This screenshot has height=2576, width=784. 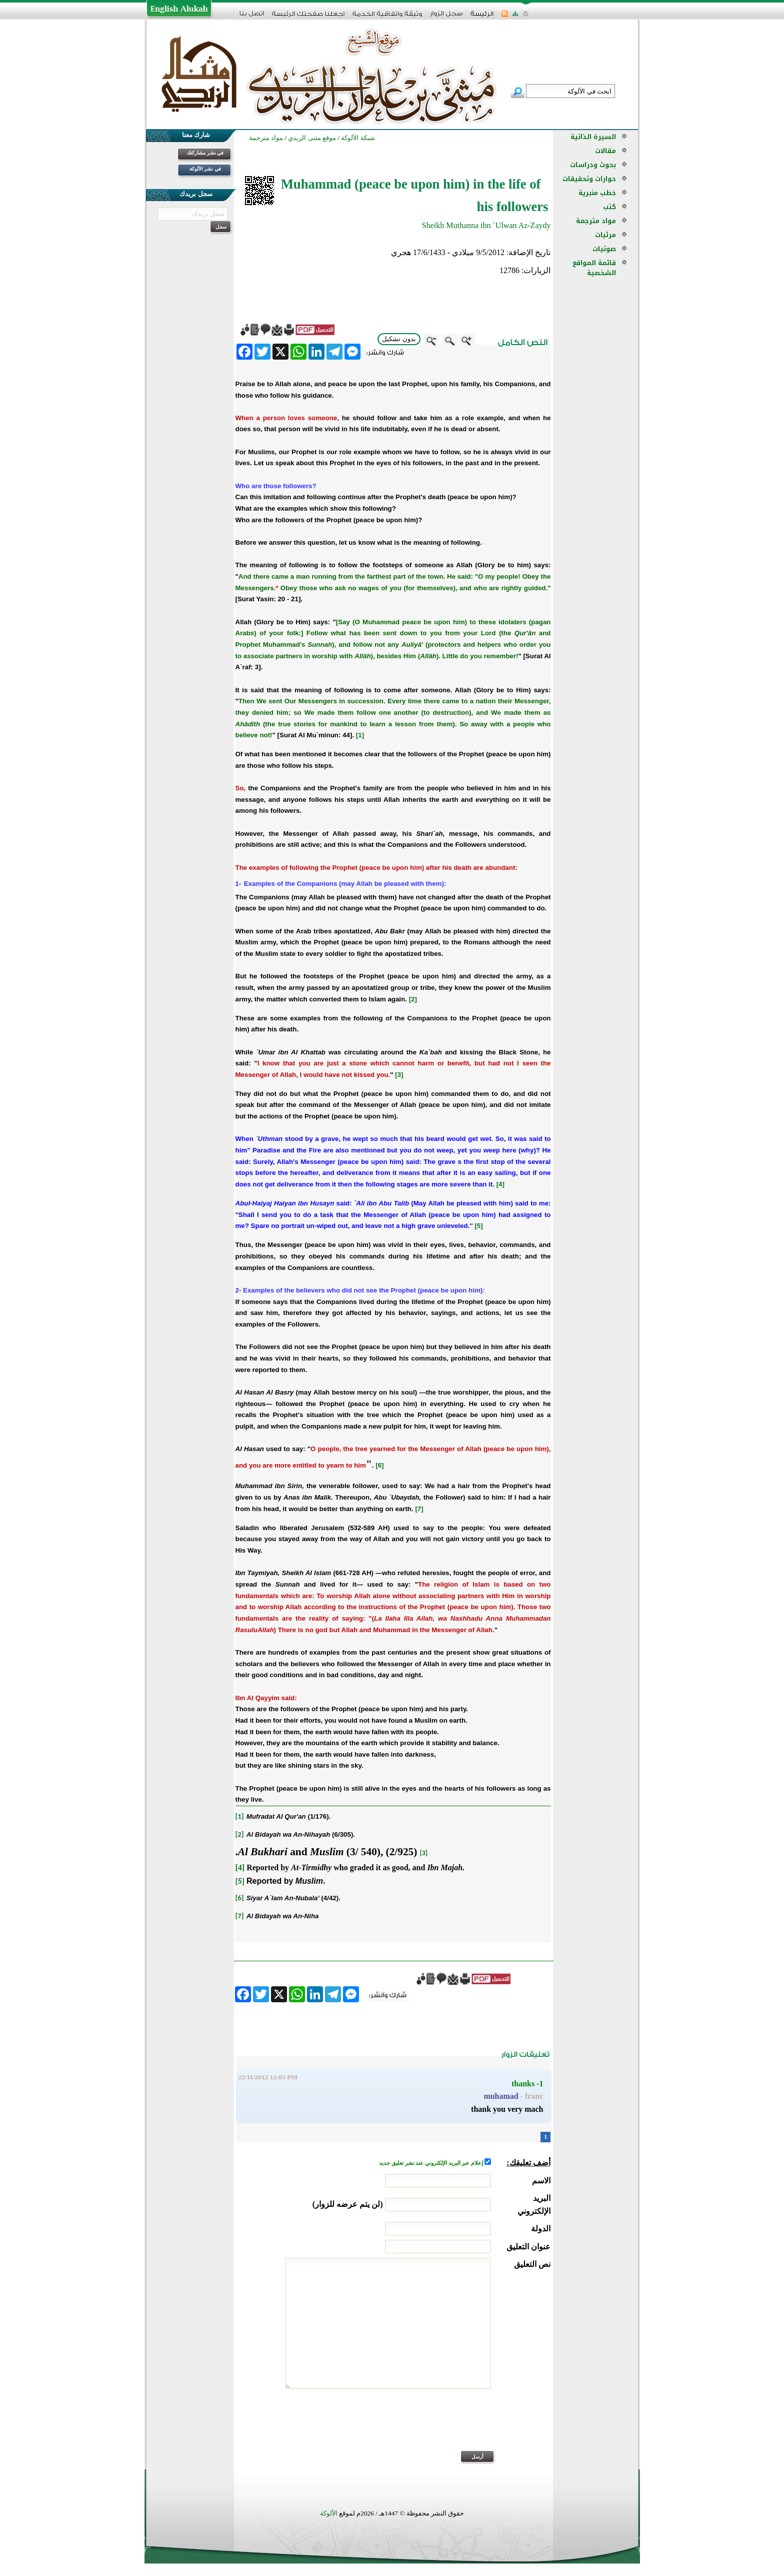 I want to click on الألوكة, so click(x=329, y=2513).